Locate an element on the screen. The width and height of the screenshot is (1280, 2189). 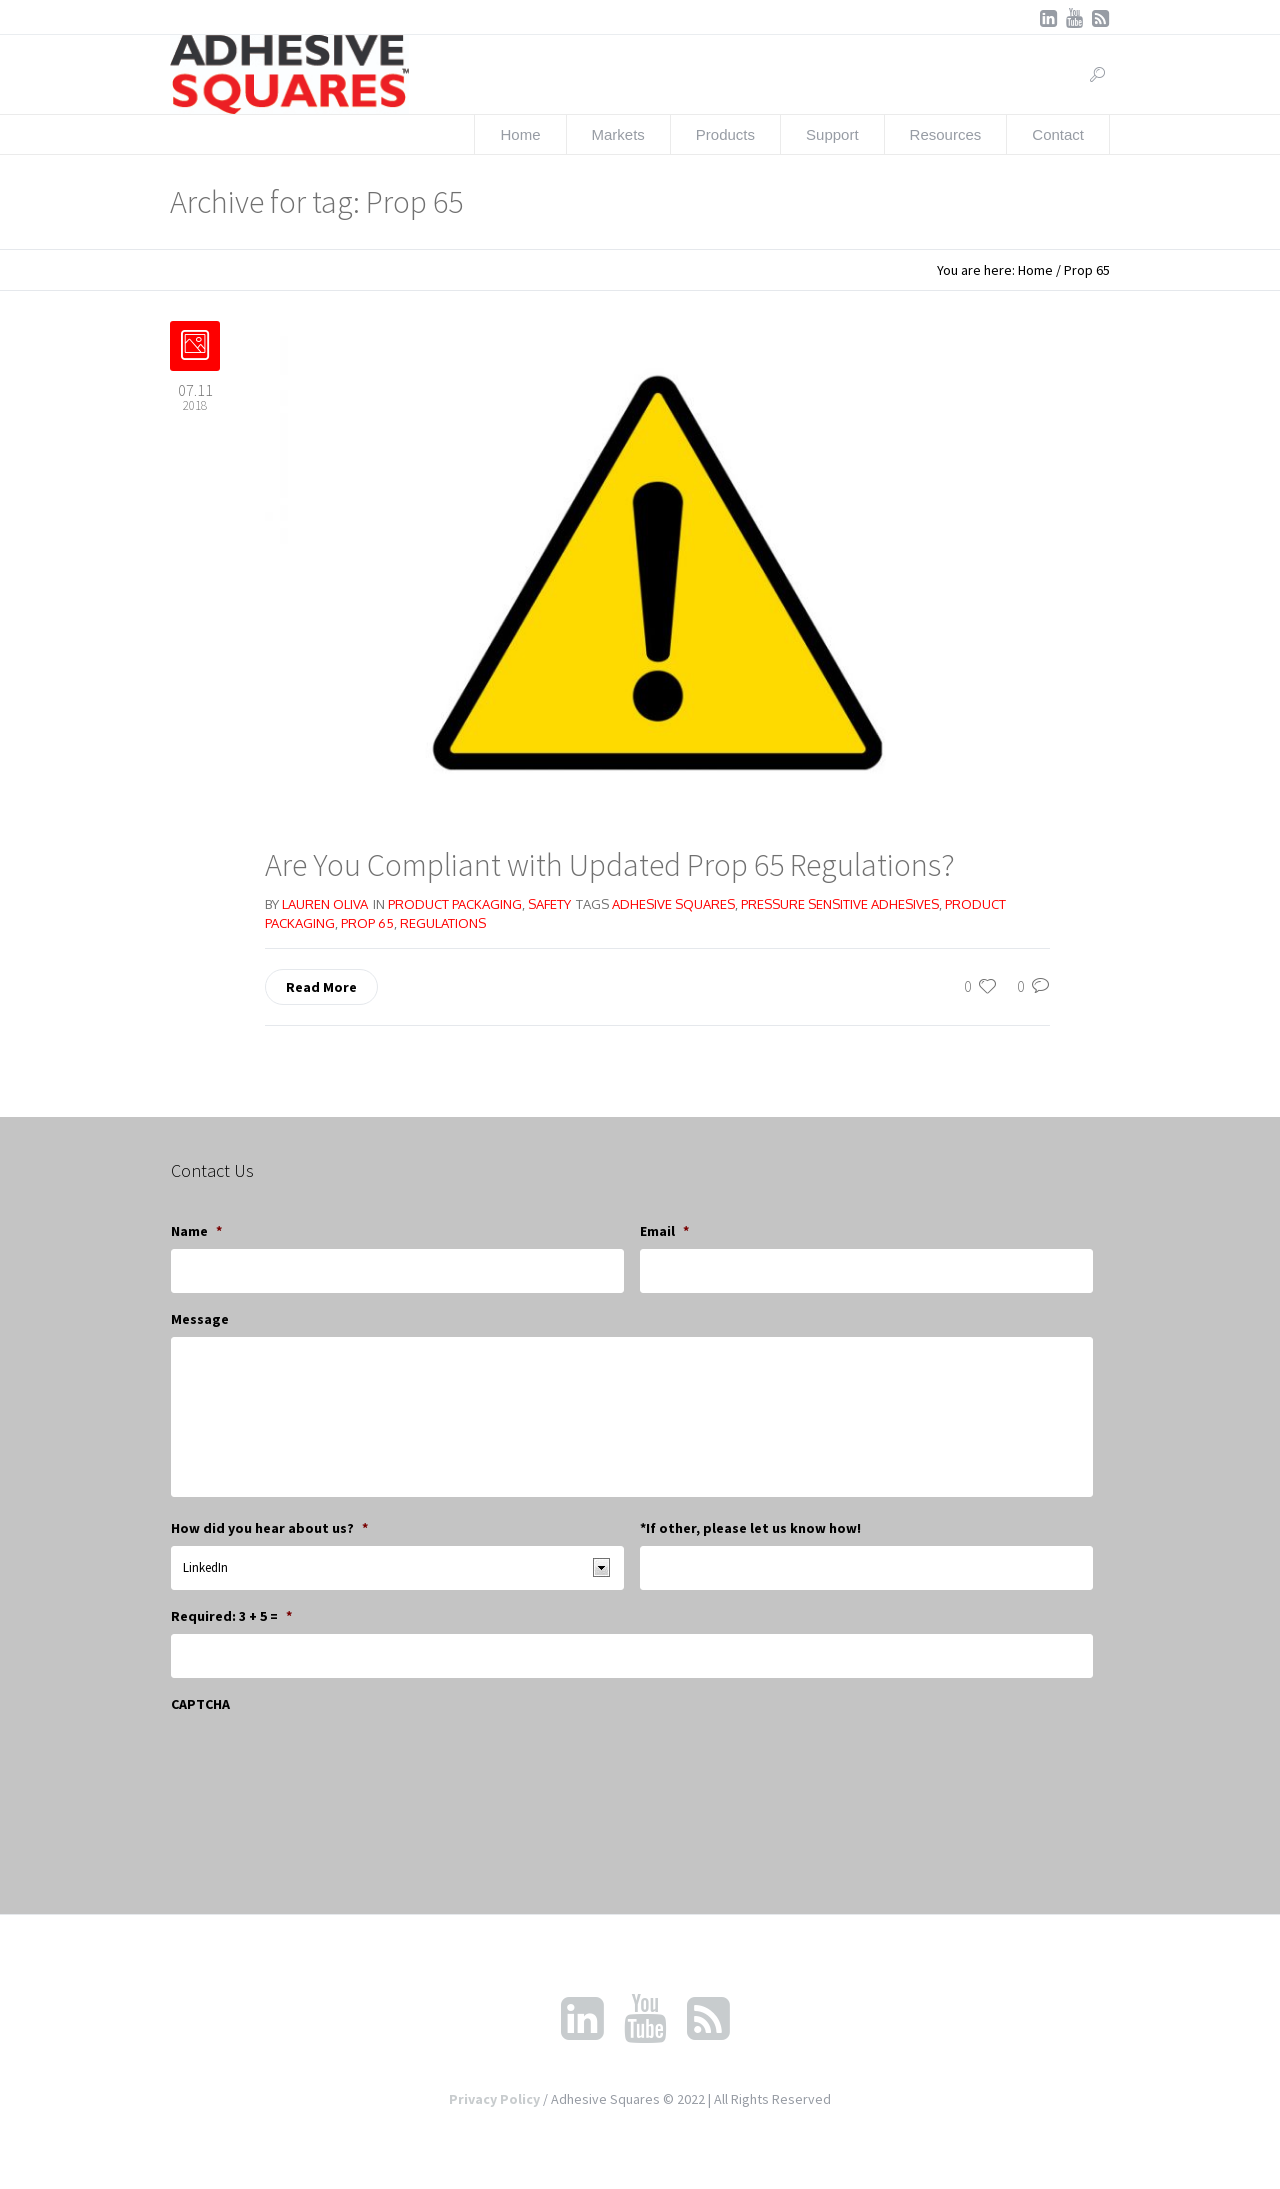
Safety is located at coordinates (549, 904).